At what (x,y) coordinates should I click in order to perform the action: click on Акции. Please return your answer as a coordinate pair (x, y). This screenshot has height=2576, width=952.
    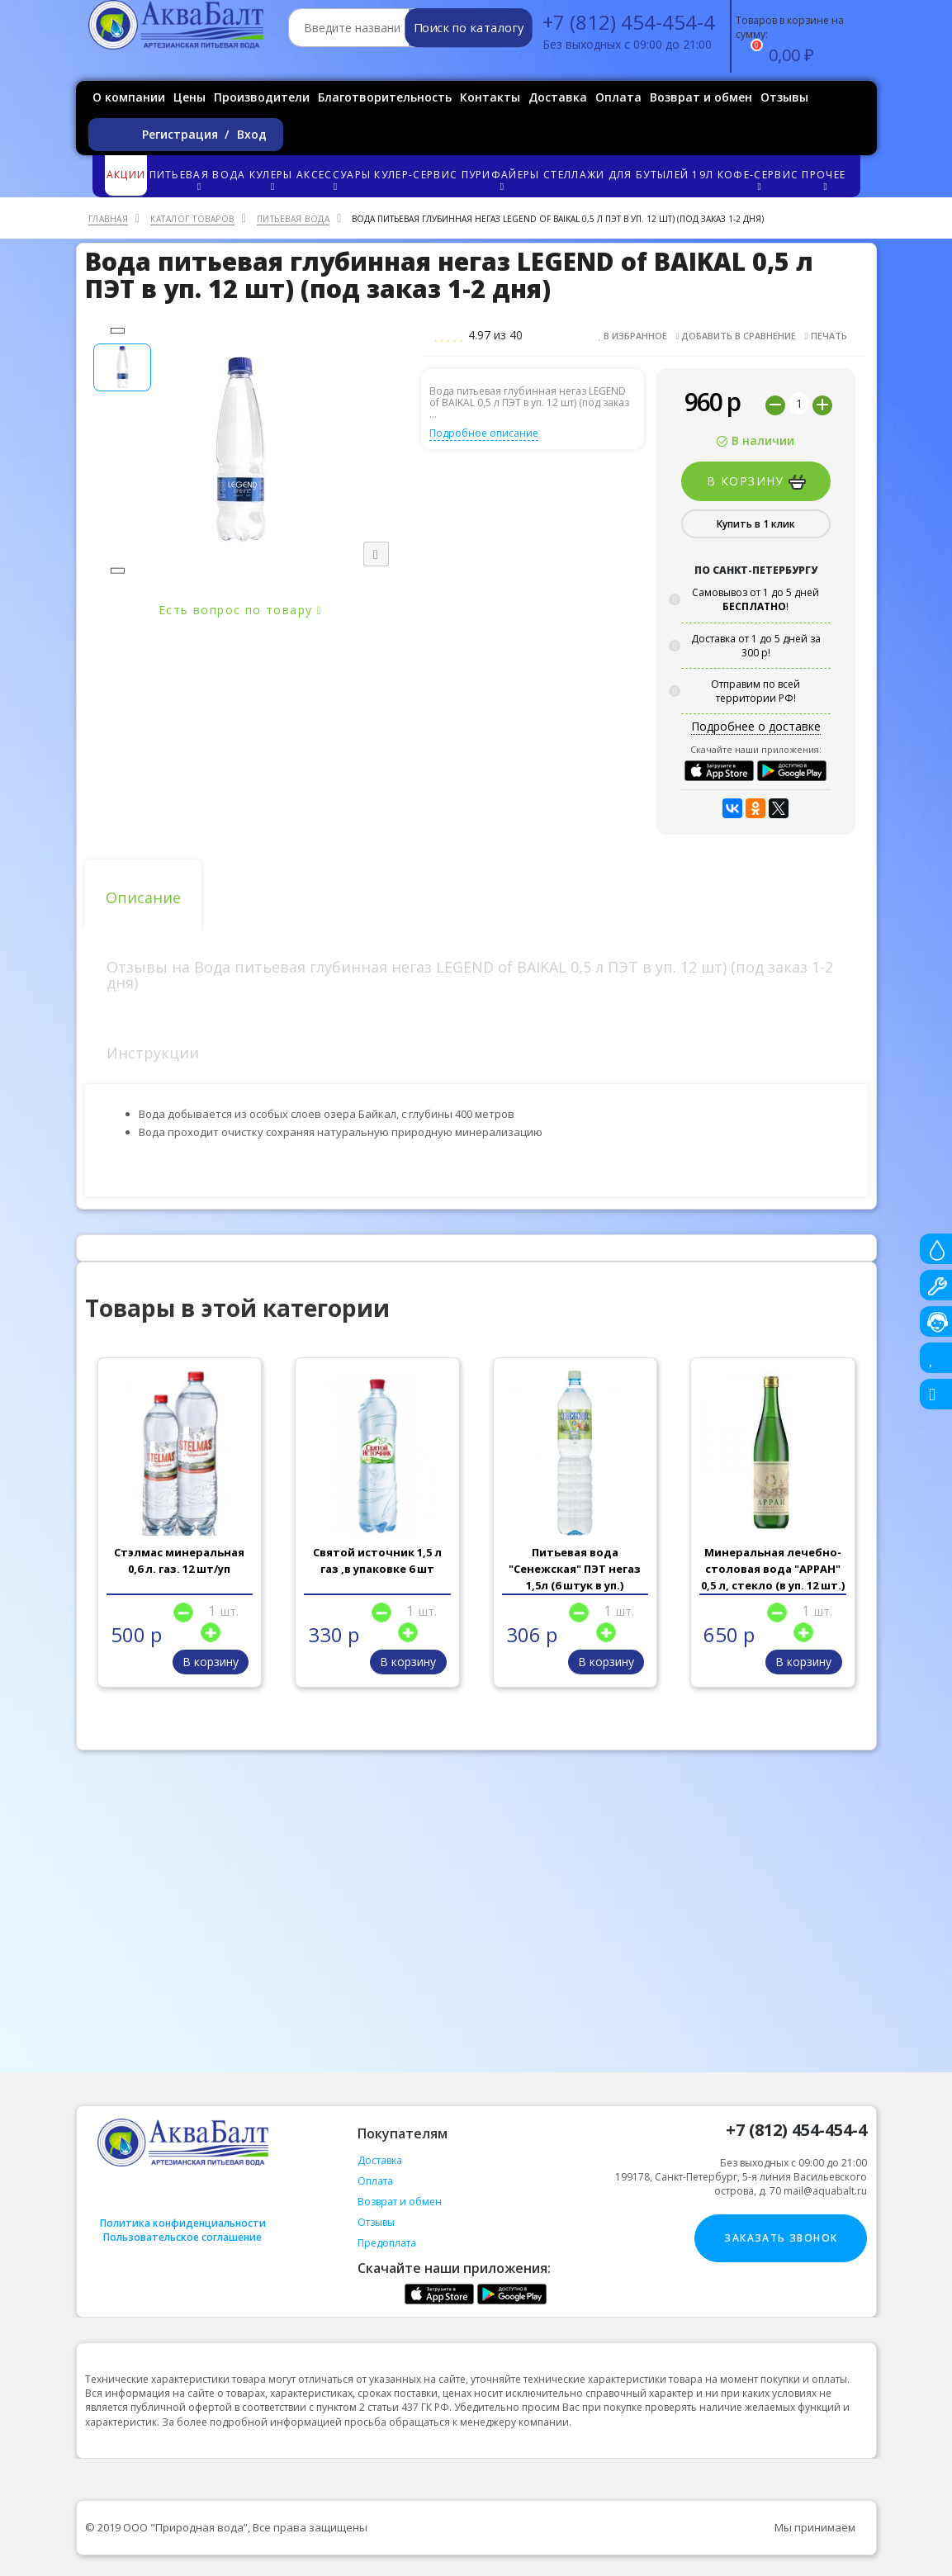
    Looking at the image, I should click on (126, 175).